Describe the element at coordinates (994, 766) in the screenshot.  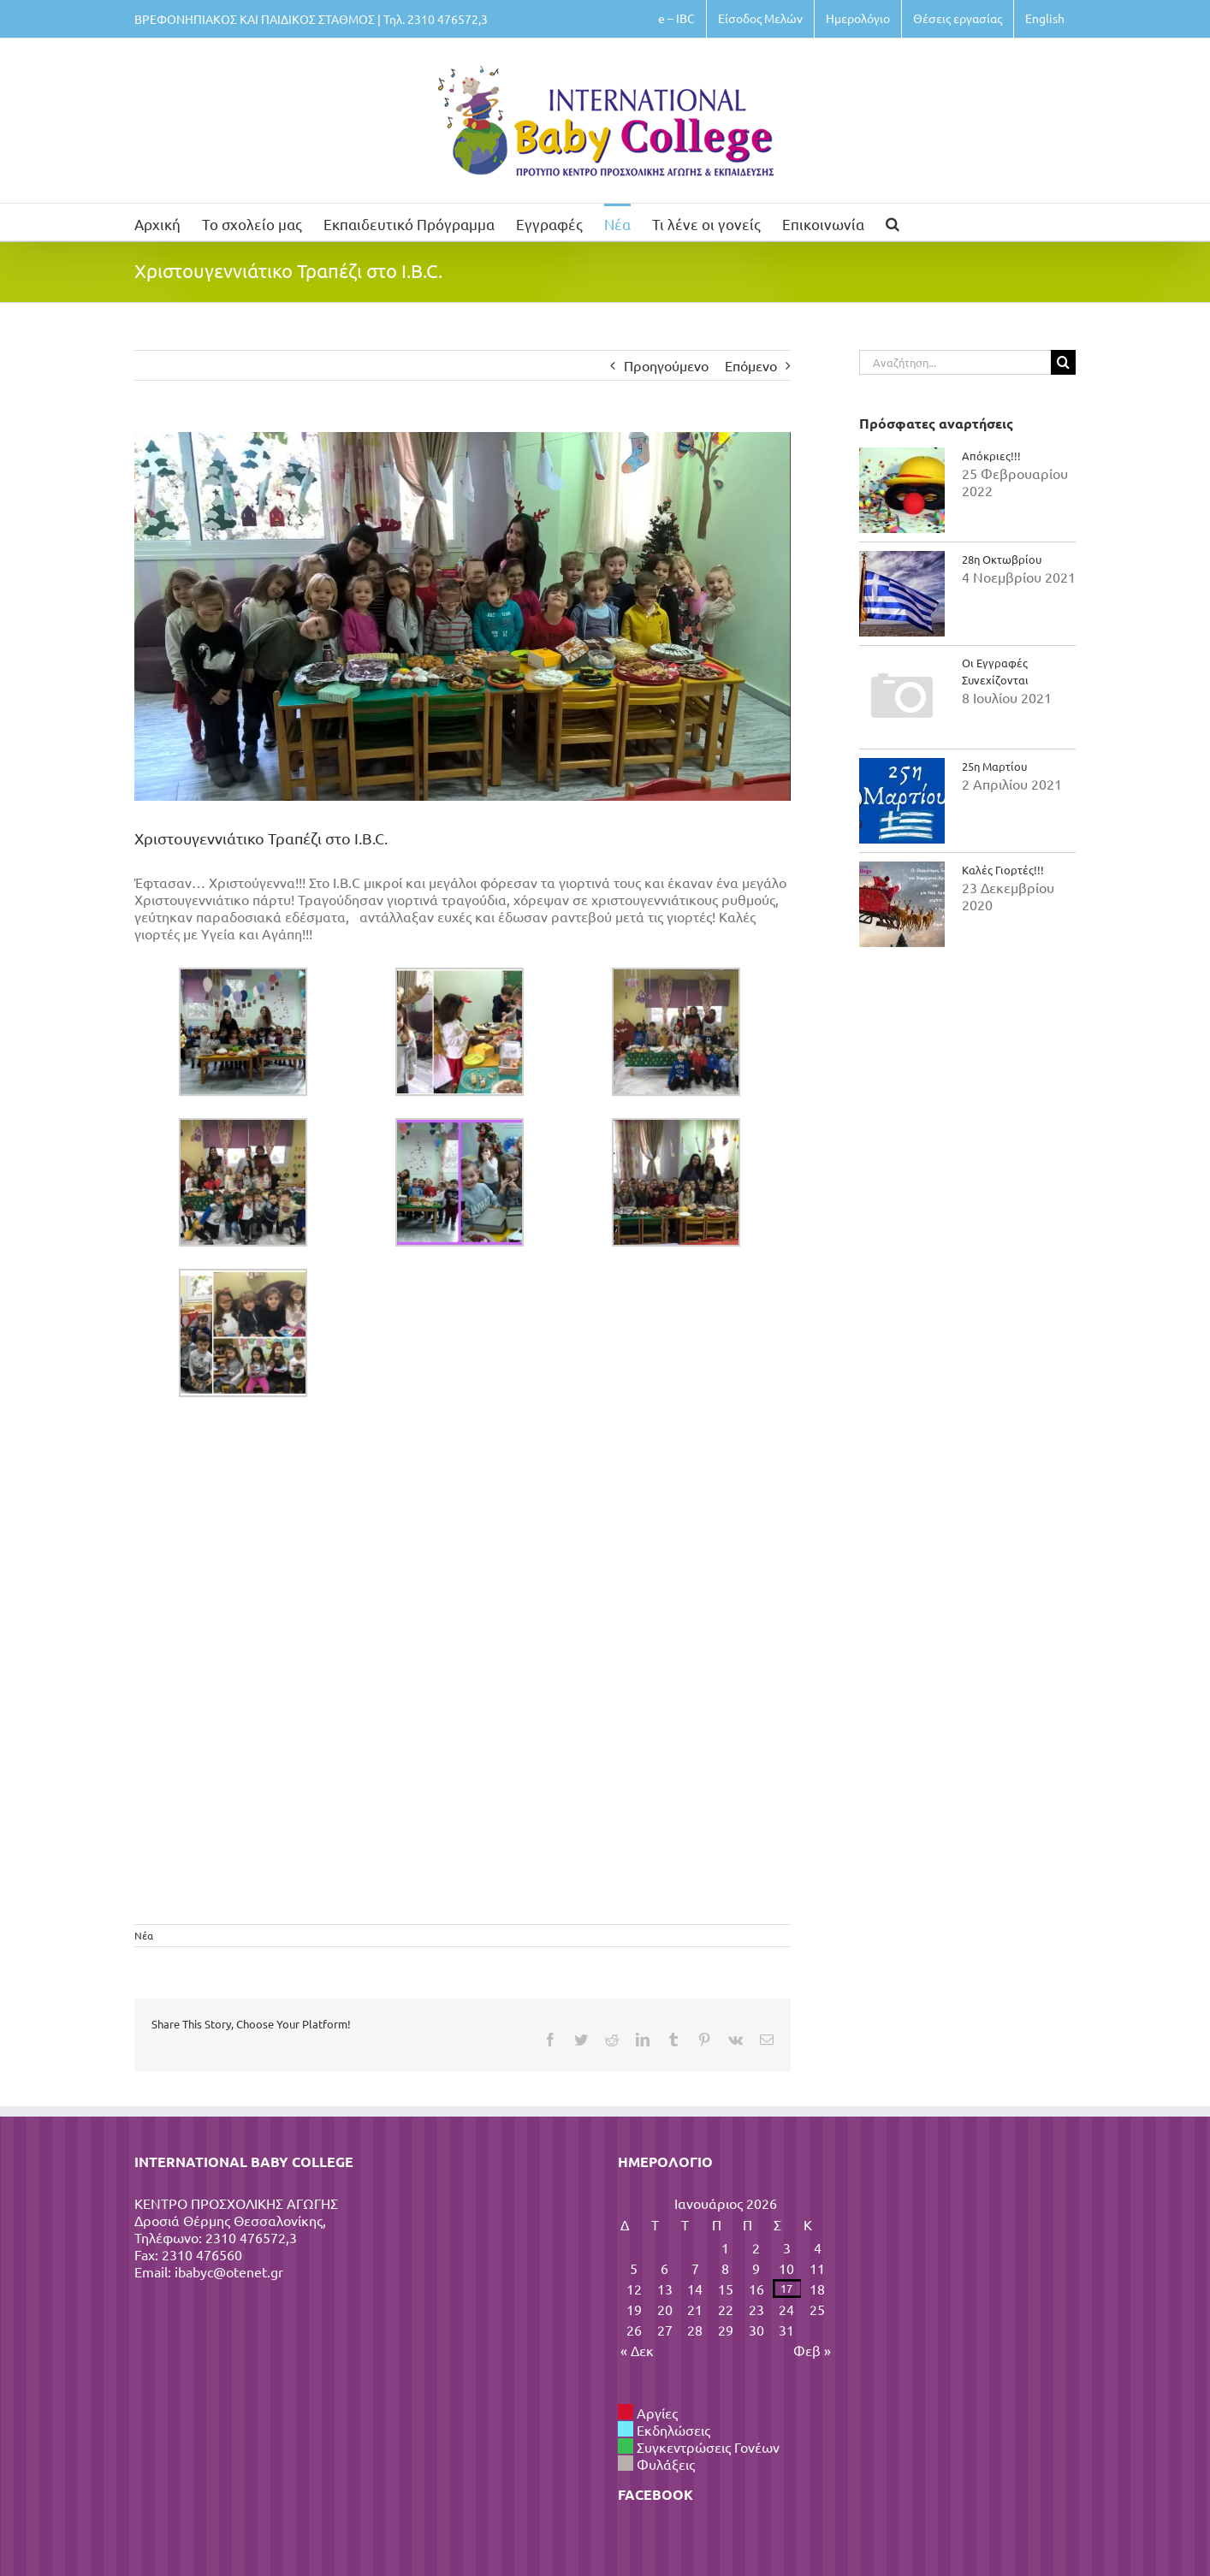
I see `25η Μαρτίου` at that location.